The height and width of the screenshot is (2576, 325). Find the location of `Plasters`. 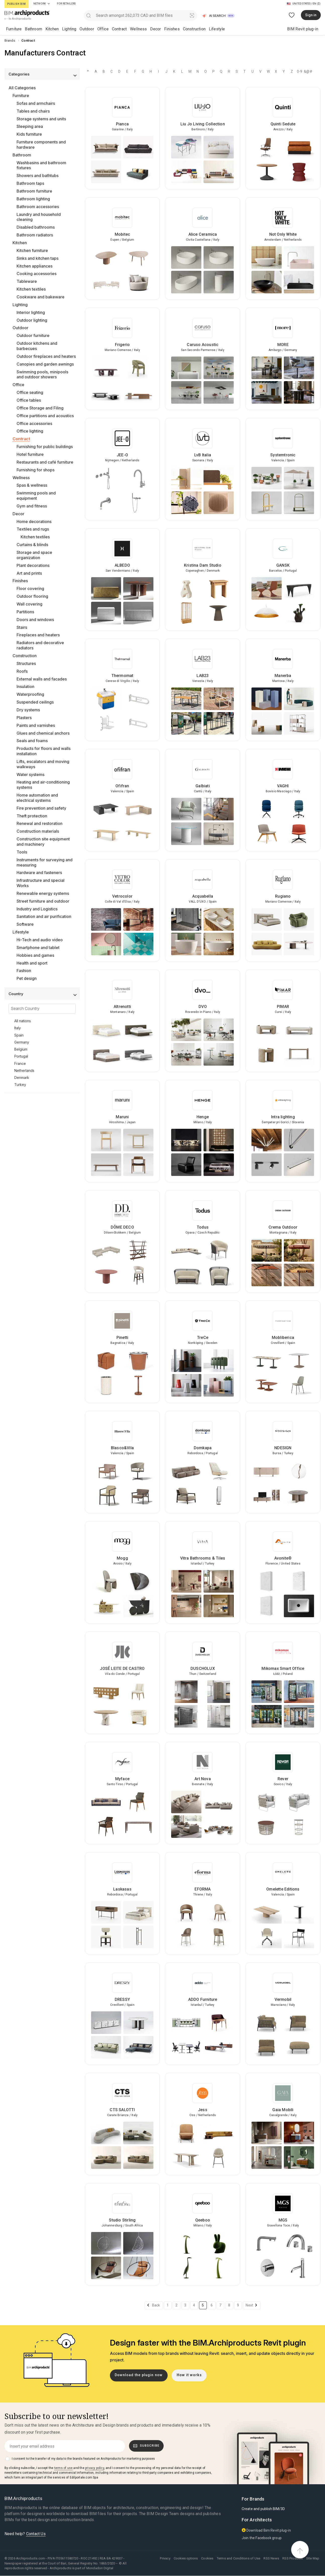

Plasters is located at coordinates (24, 717).